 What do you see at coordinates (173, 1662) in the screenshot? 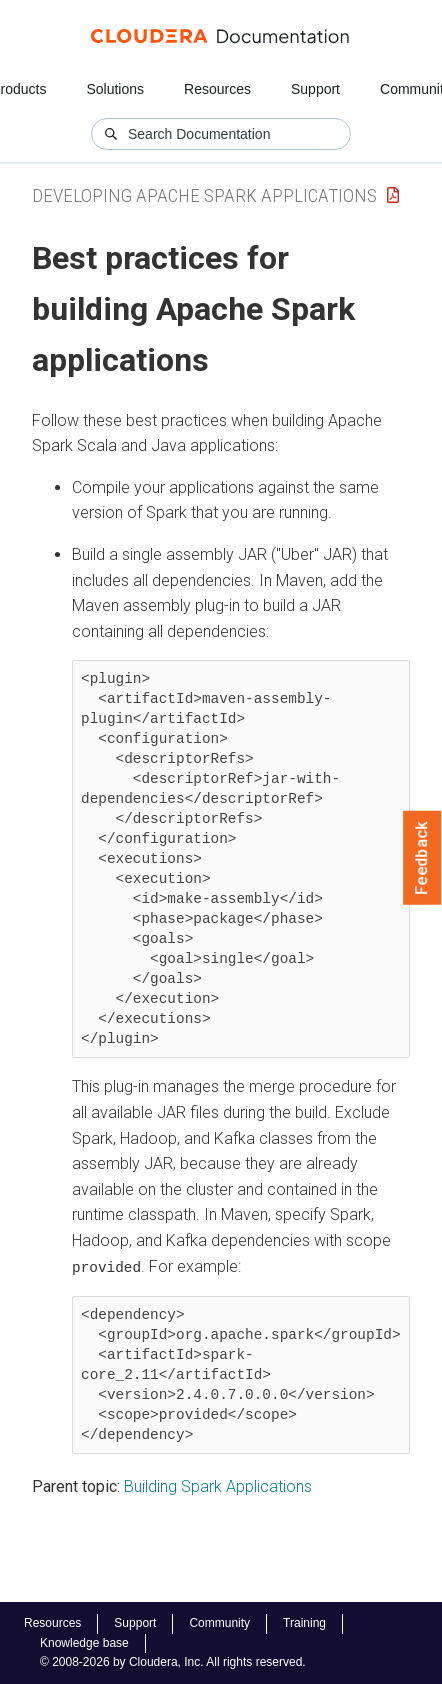
I see `© 2008-2026 by Cloudera, Inc. All rights reserved.` at bounding box center [173, 1662].